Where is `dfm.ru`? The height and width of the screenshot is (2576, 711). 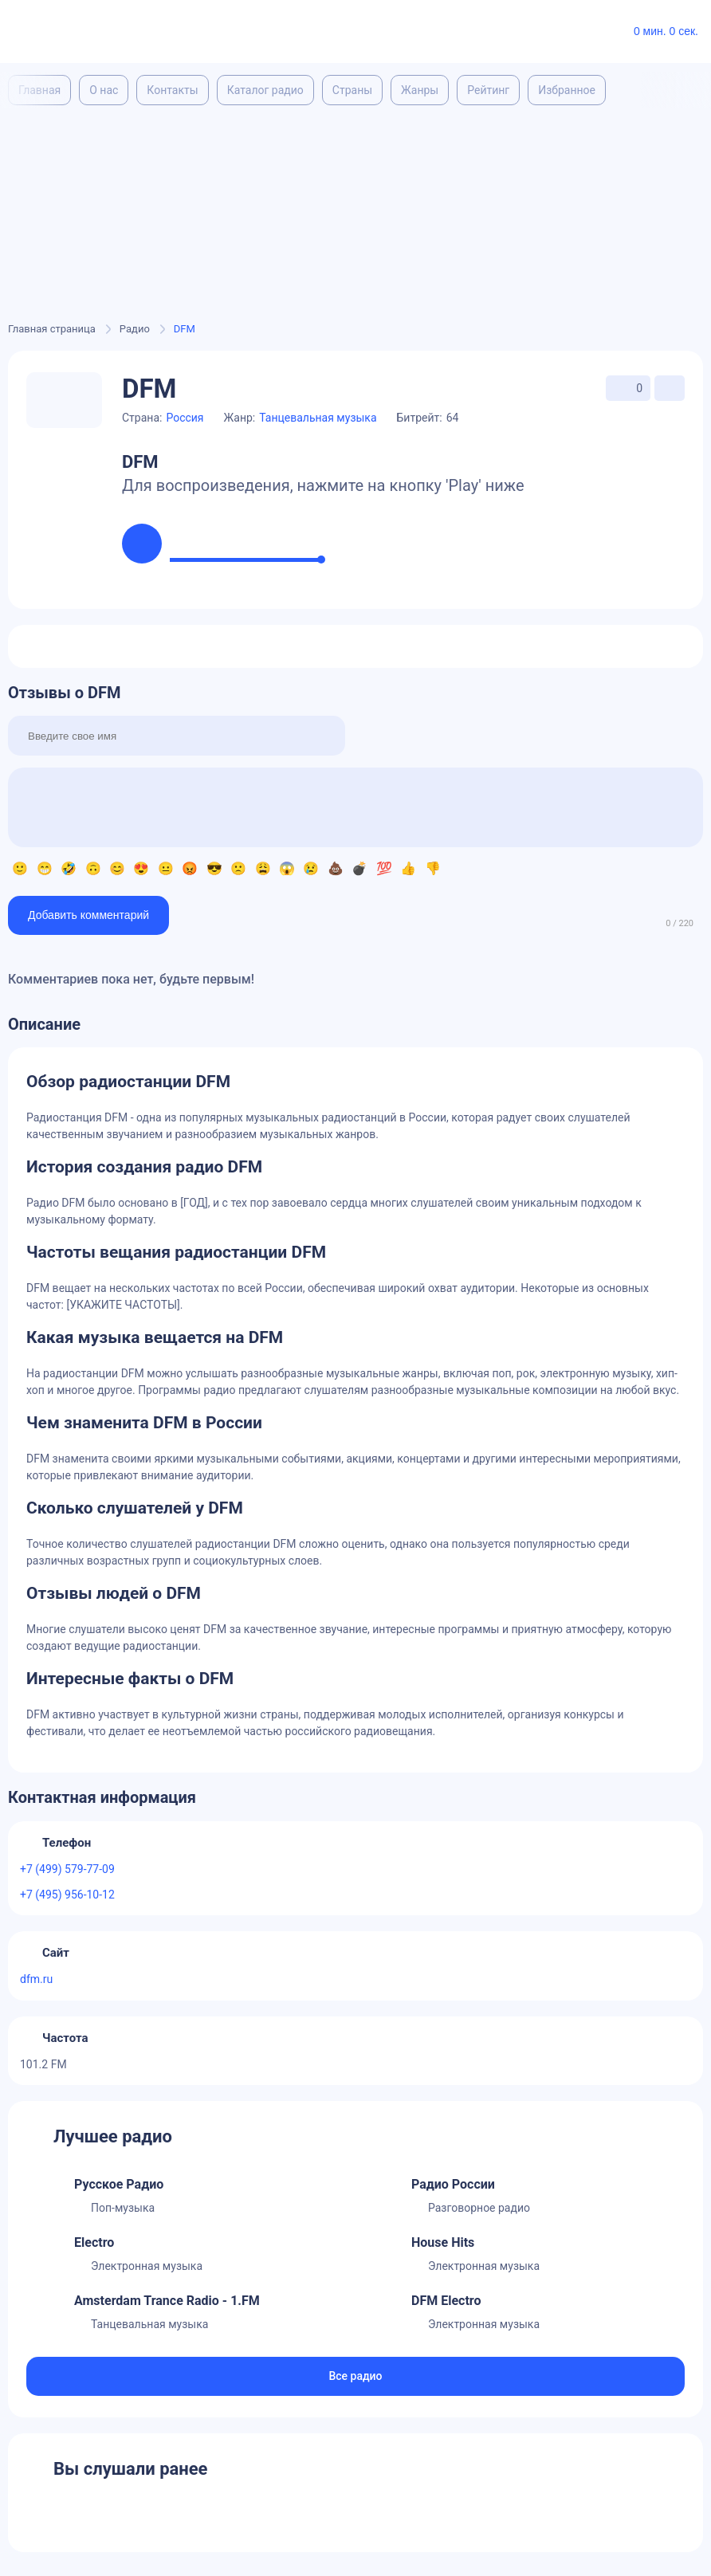 dfm.ru is located at coordinates (36, 1979).